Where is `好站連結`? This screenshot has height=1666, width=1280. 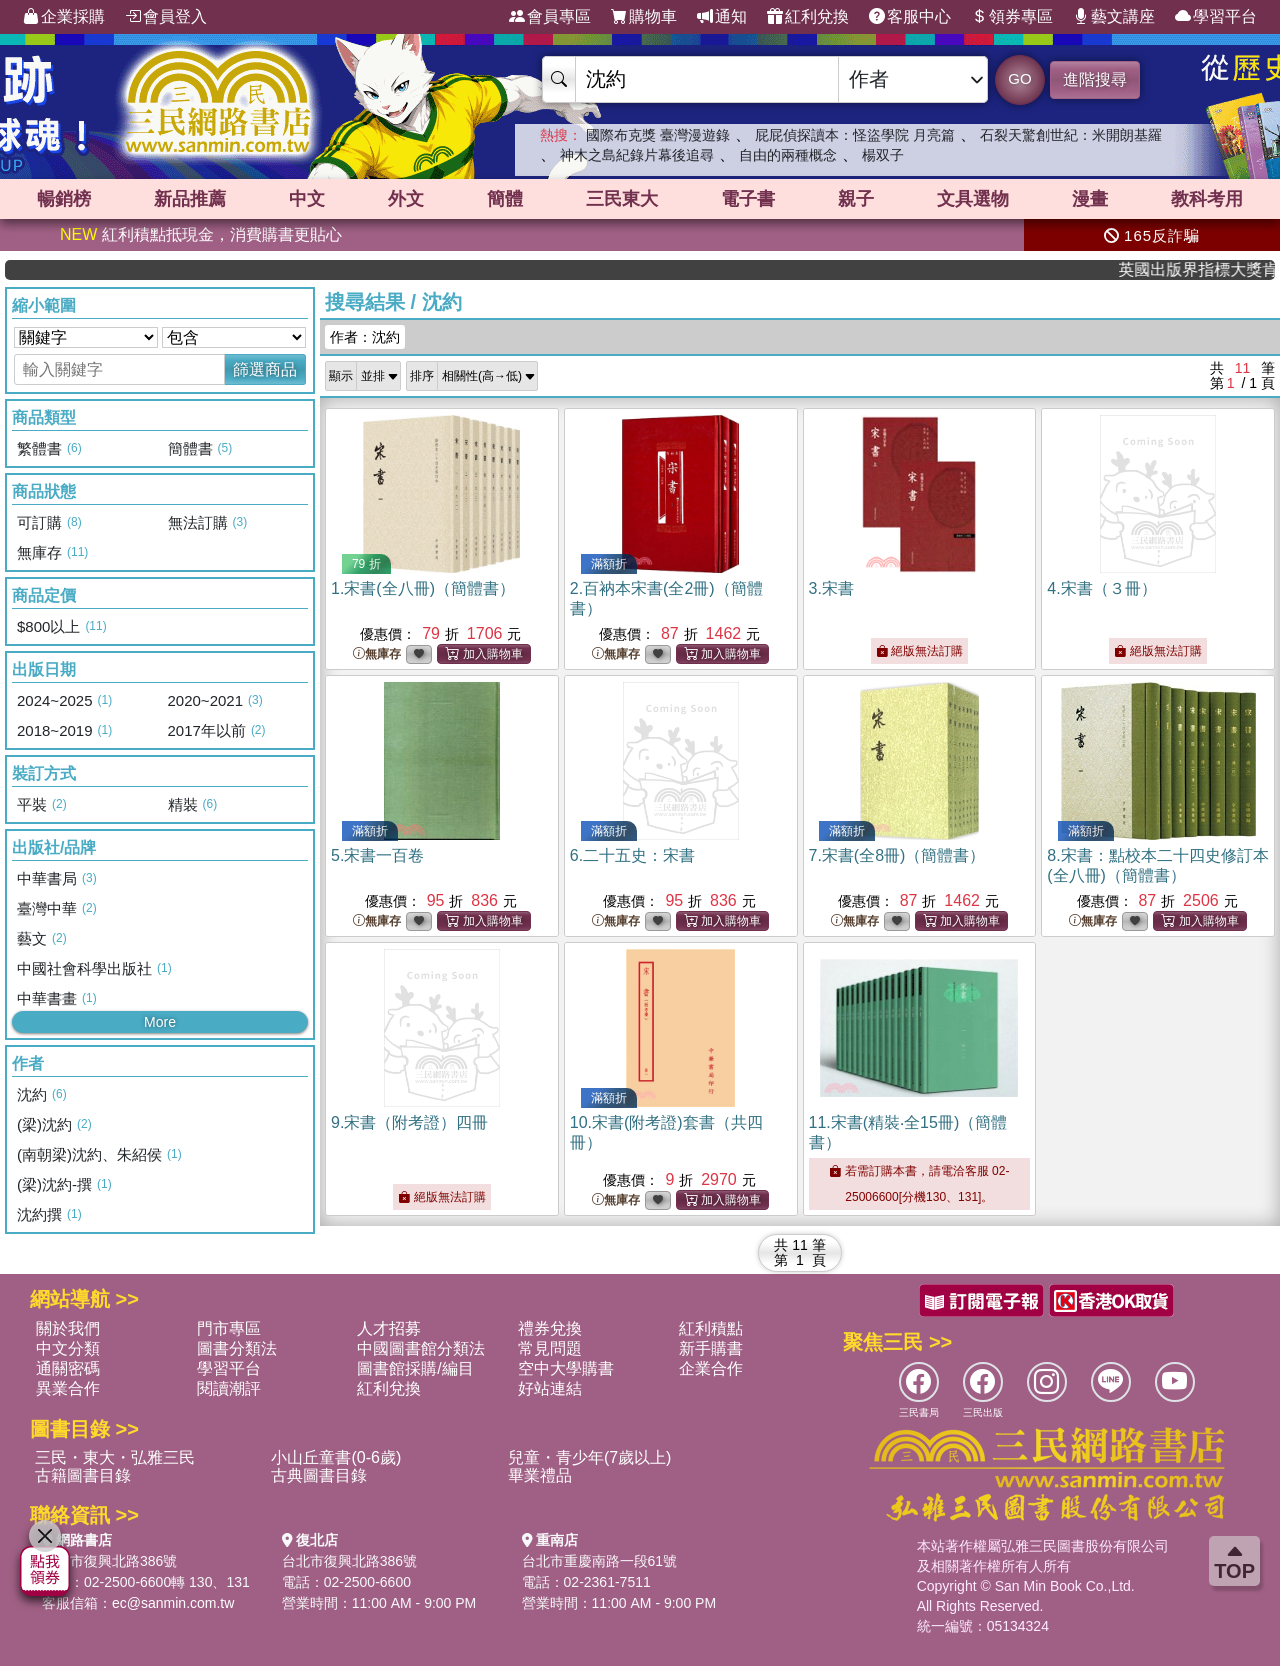
好站連結 is located at coordinates (550, 1388).